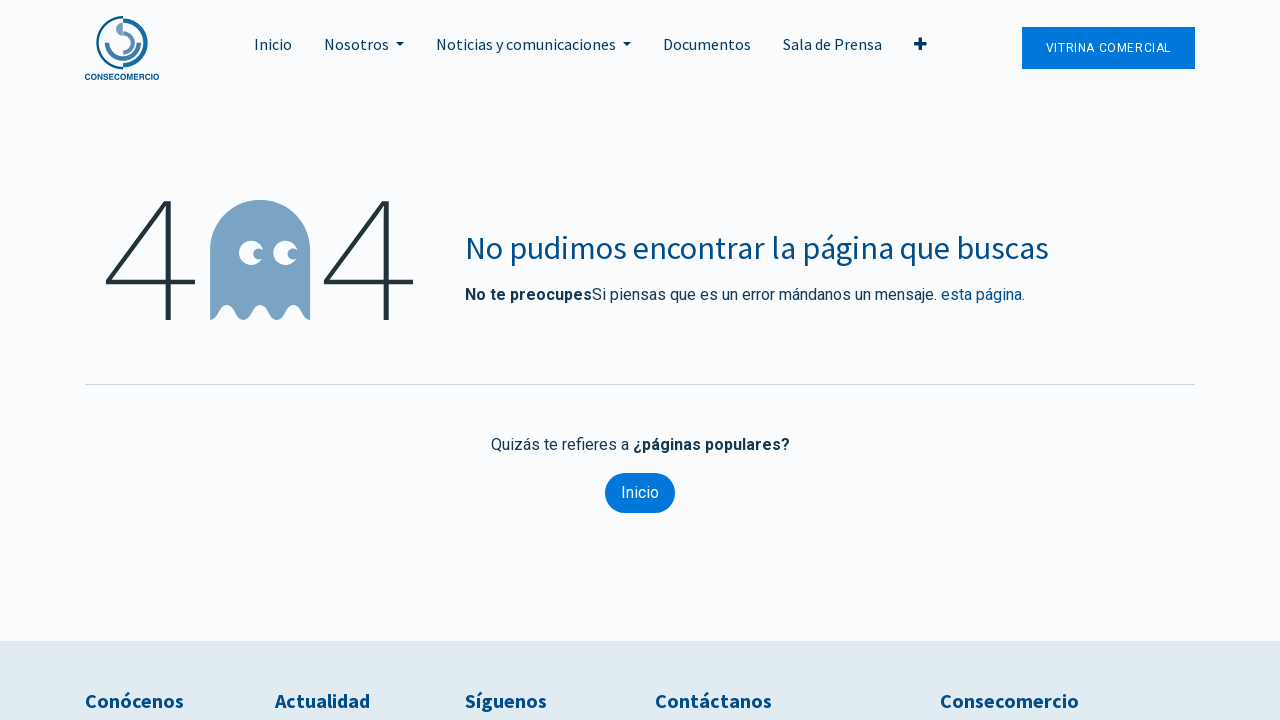  I want to click on Vitrina Comercial, so click(1108, 48).